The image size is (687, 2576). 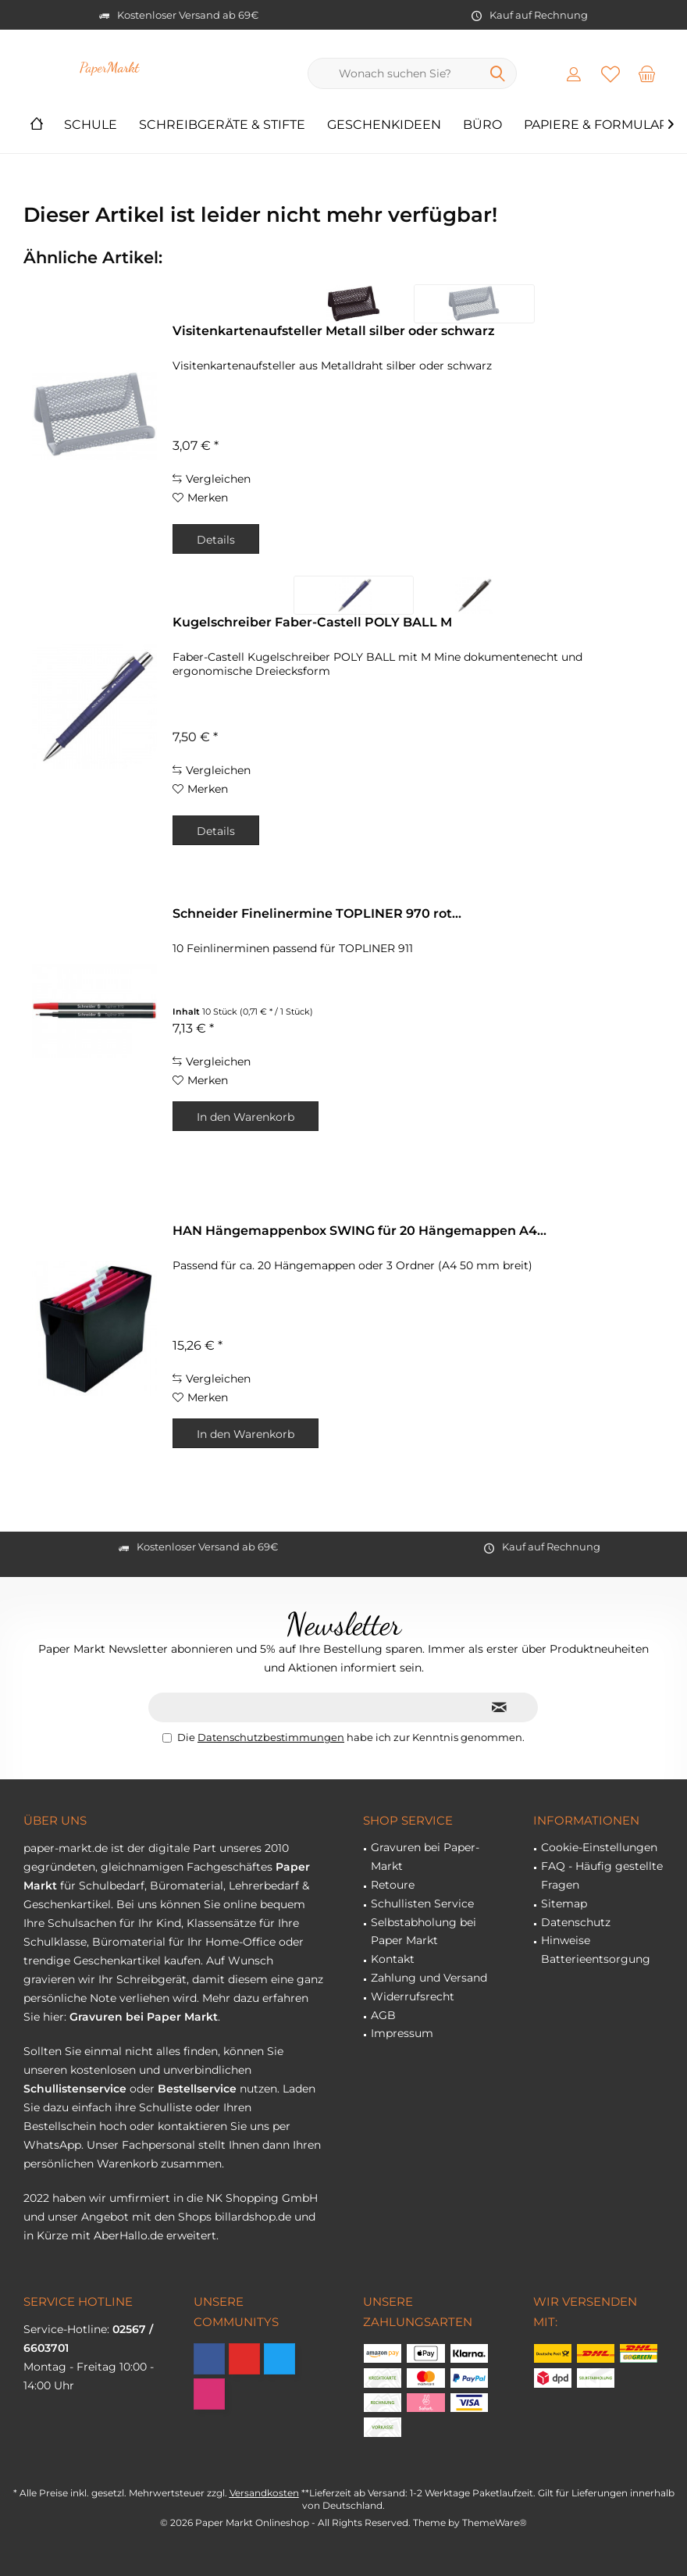 I want to click on Bestellservice, so click(x=197, y=2089).